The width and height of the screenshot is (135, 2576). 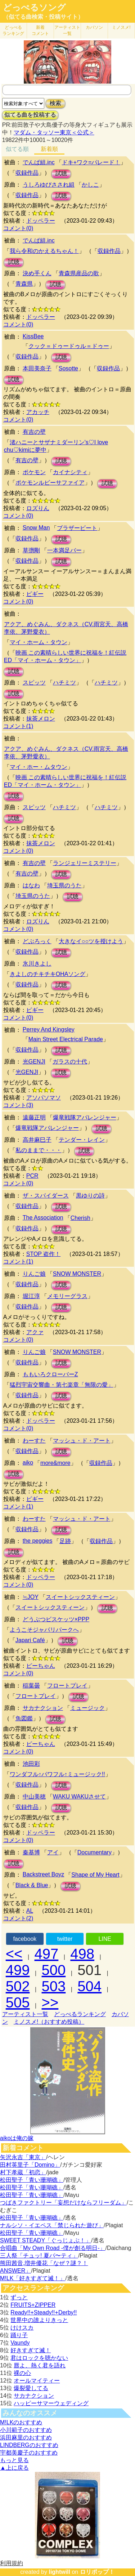 I want to click on フロートプレイ, so click(x=67, y=1686).